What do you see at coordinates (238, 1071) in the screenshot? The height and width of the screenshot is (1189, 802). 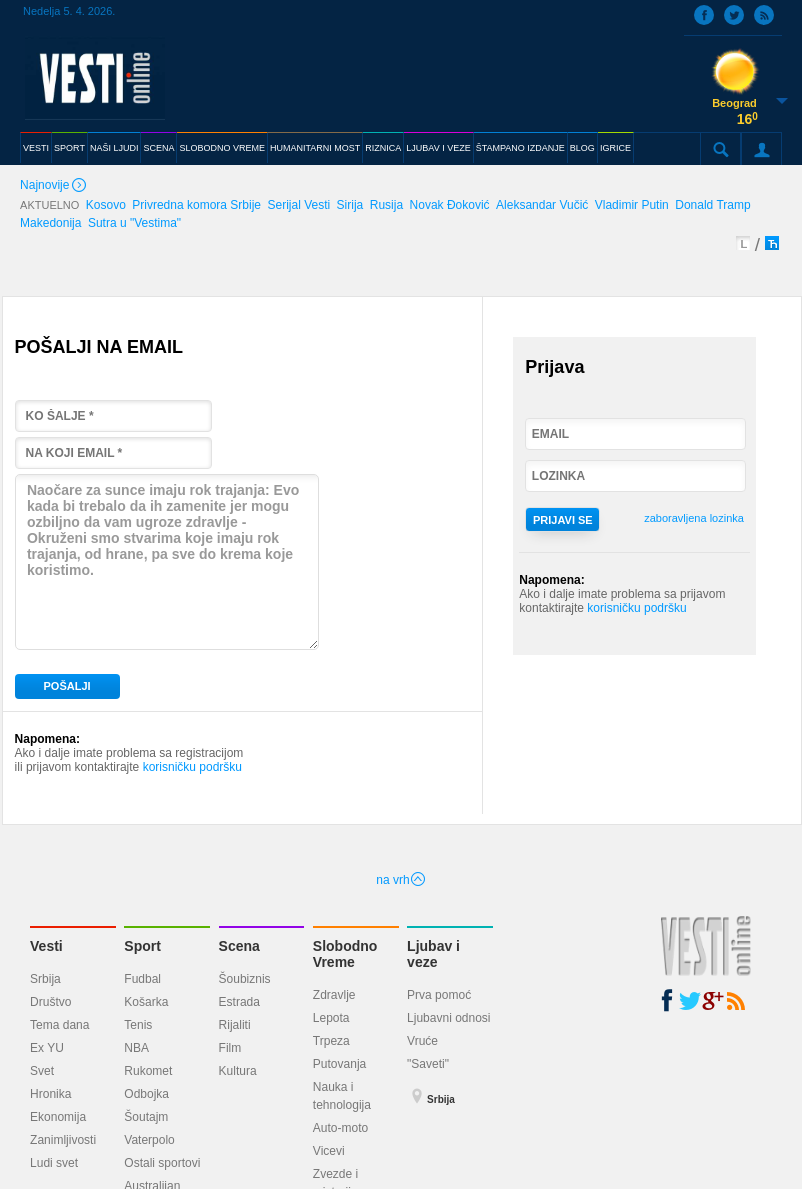 I see `Kultura` at bounding box center [238, 1071].